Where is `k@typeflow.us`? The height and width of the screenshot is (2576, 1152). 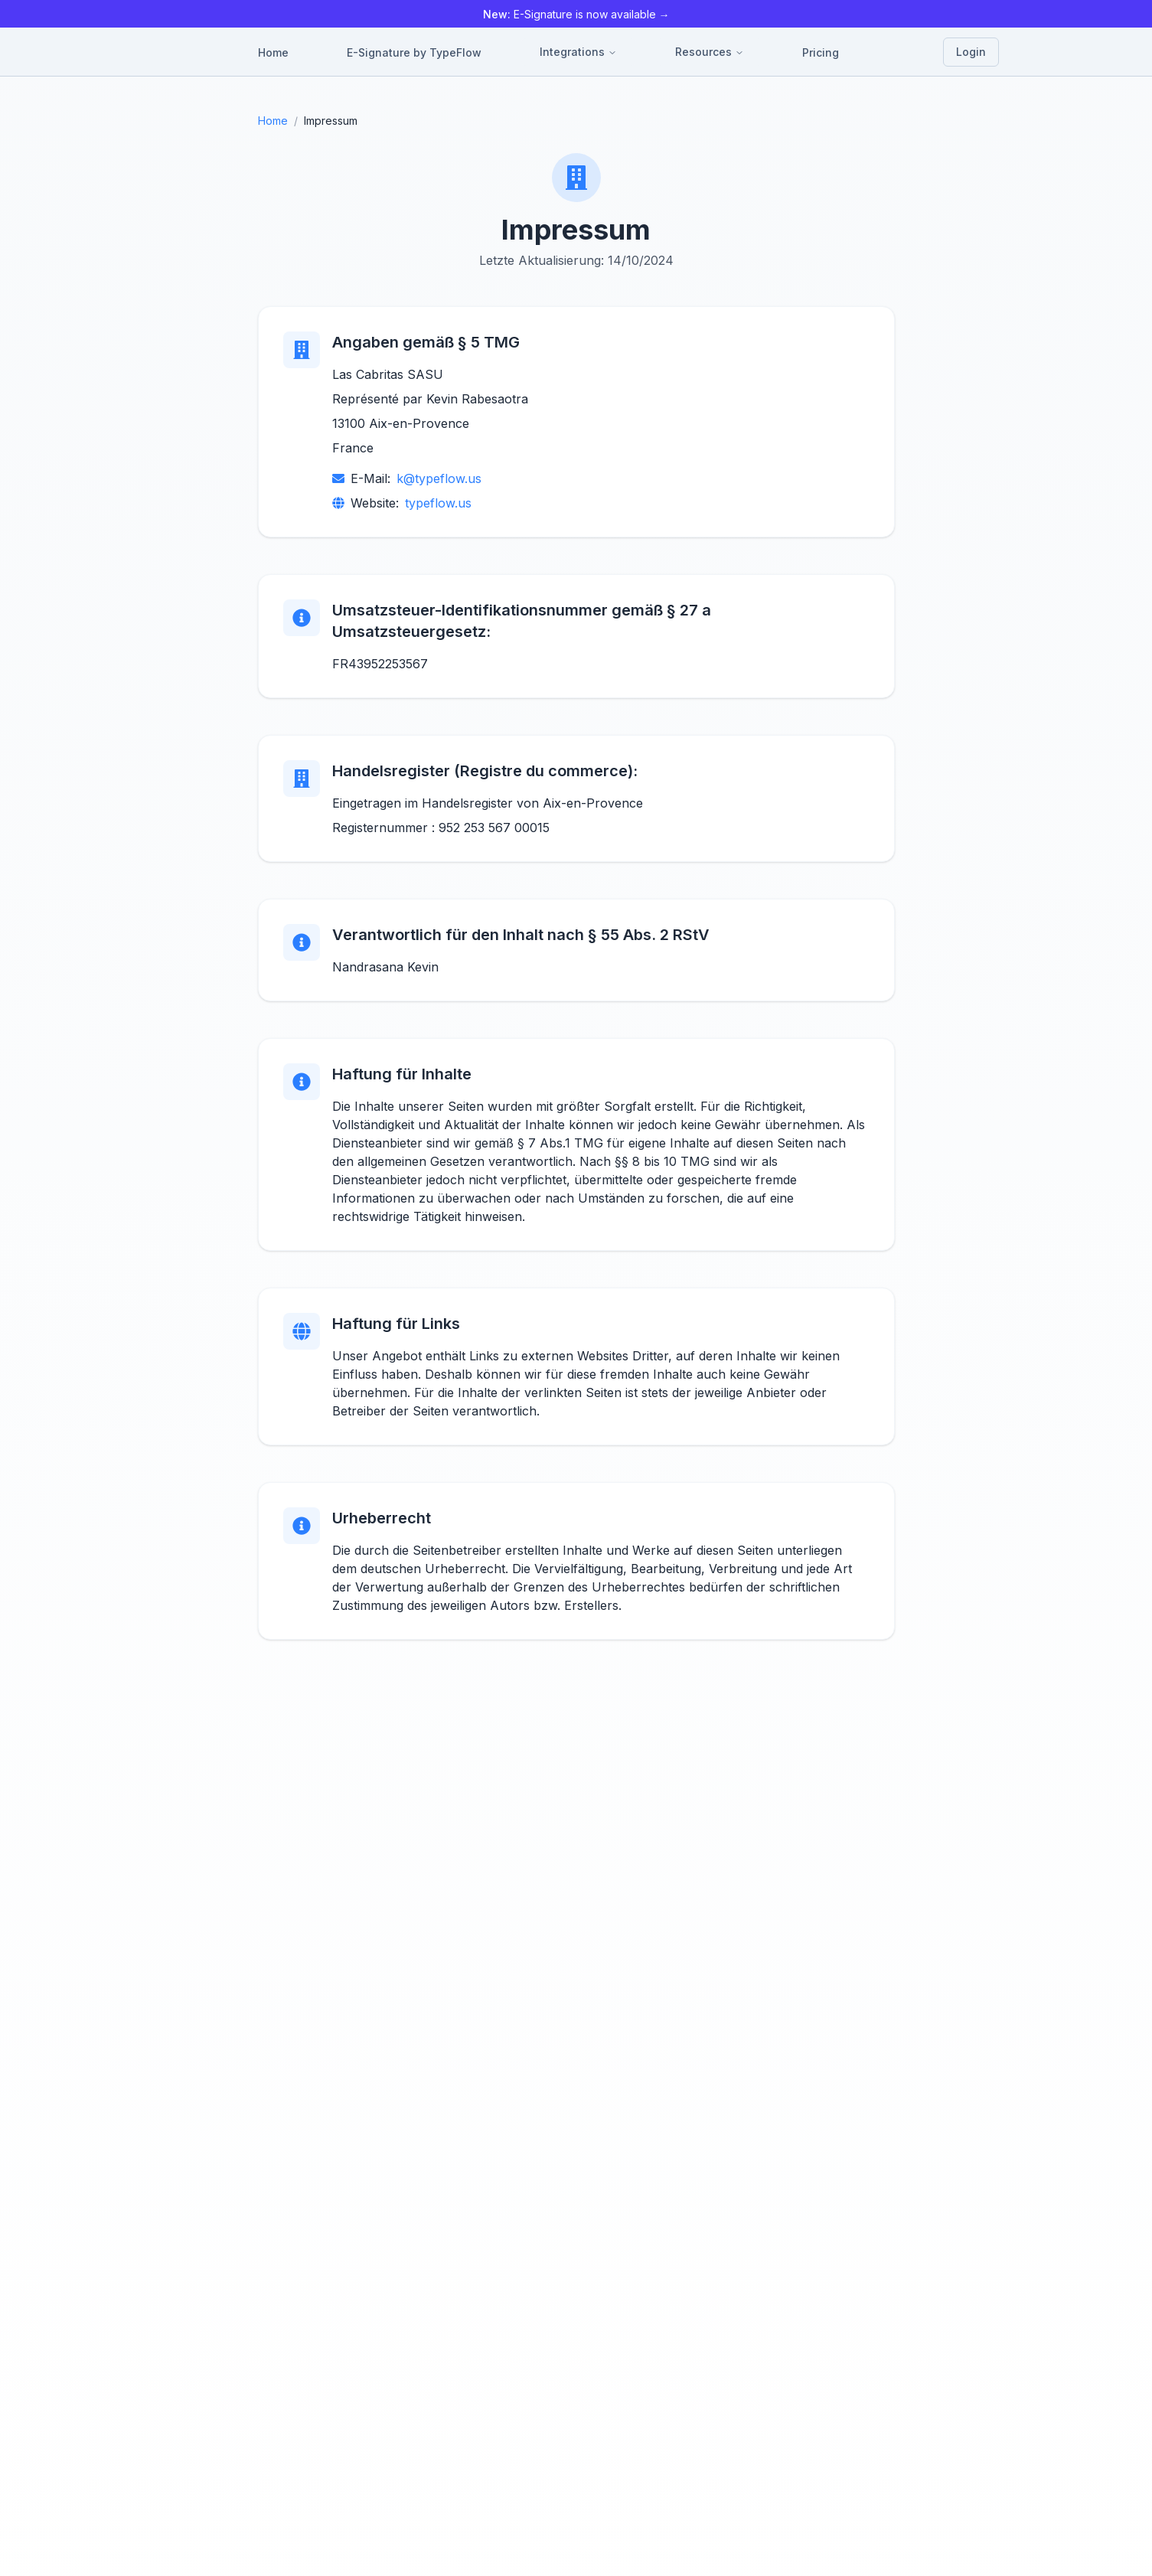 k@typeflow.us is located at coordinates (439, 478).